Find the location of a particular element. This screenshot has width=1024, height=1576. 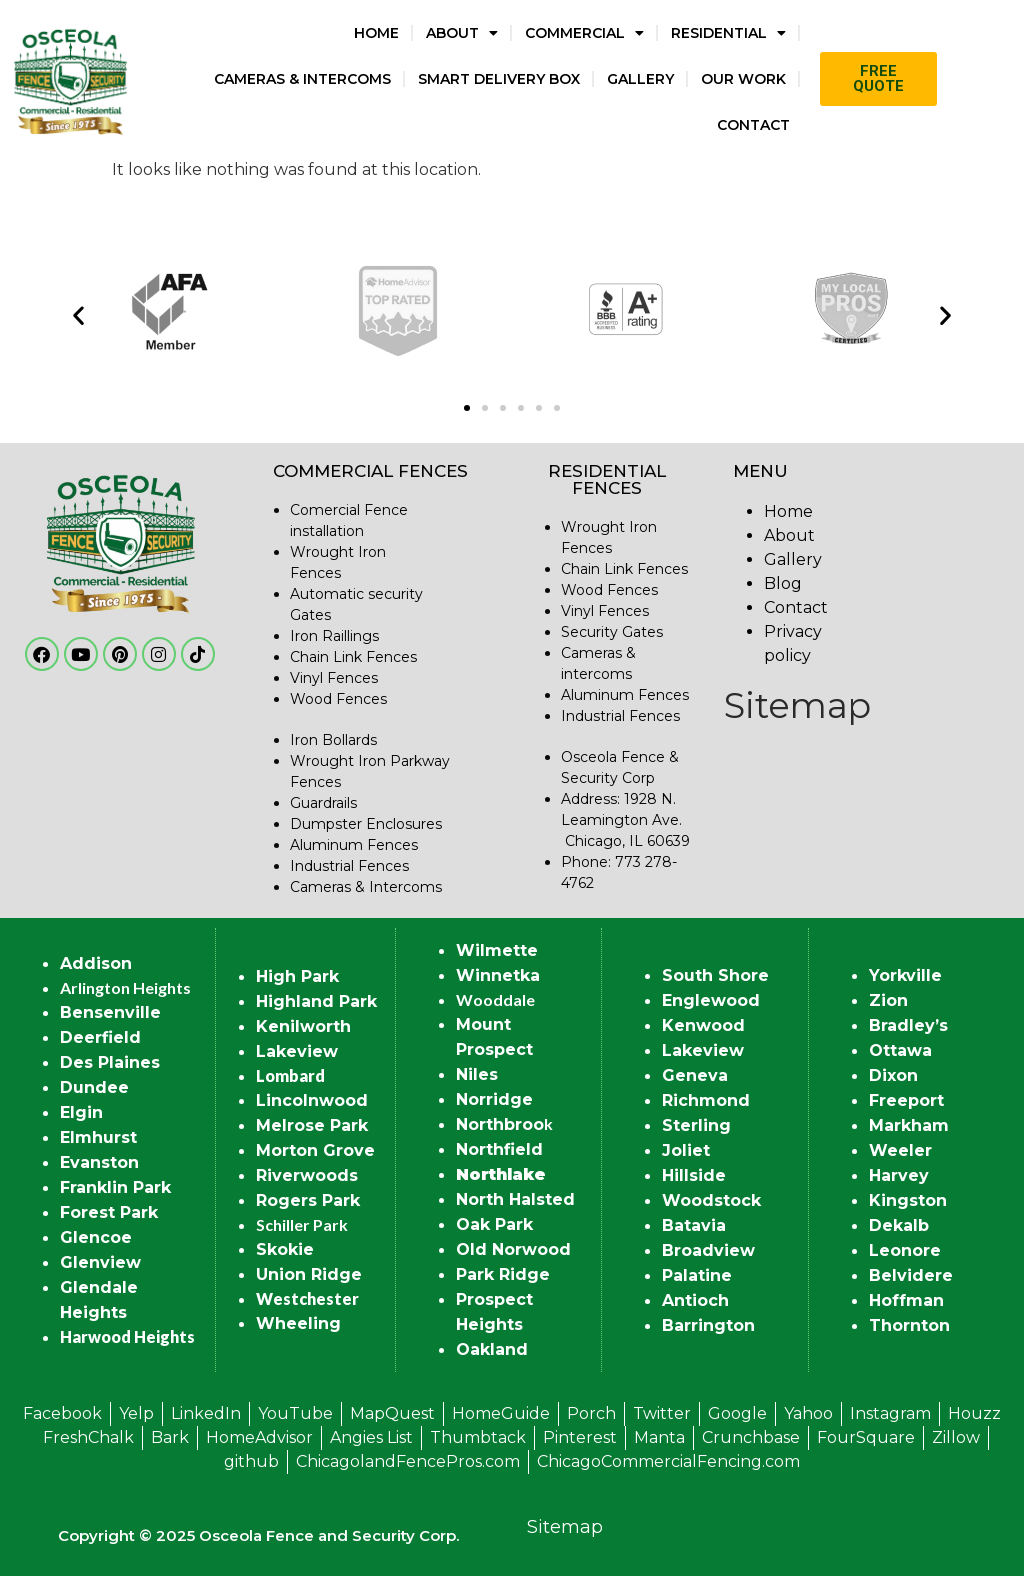

[button] is located at coordinates (78, 314).